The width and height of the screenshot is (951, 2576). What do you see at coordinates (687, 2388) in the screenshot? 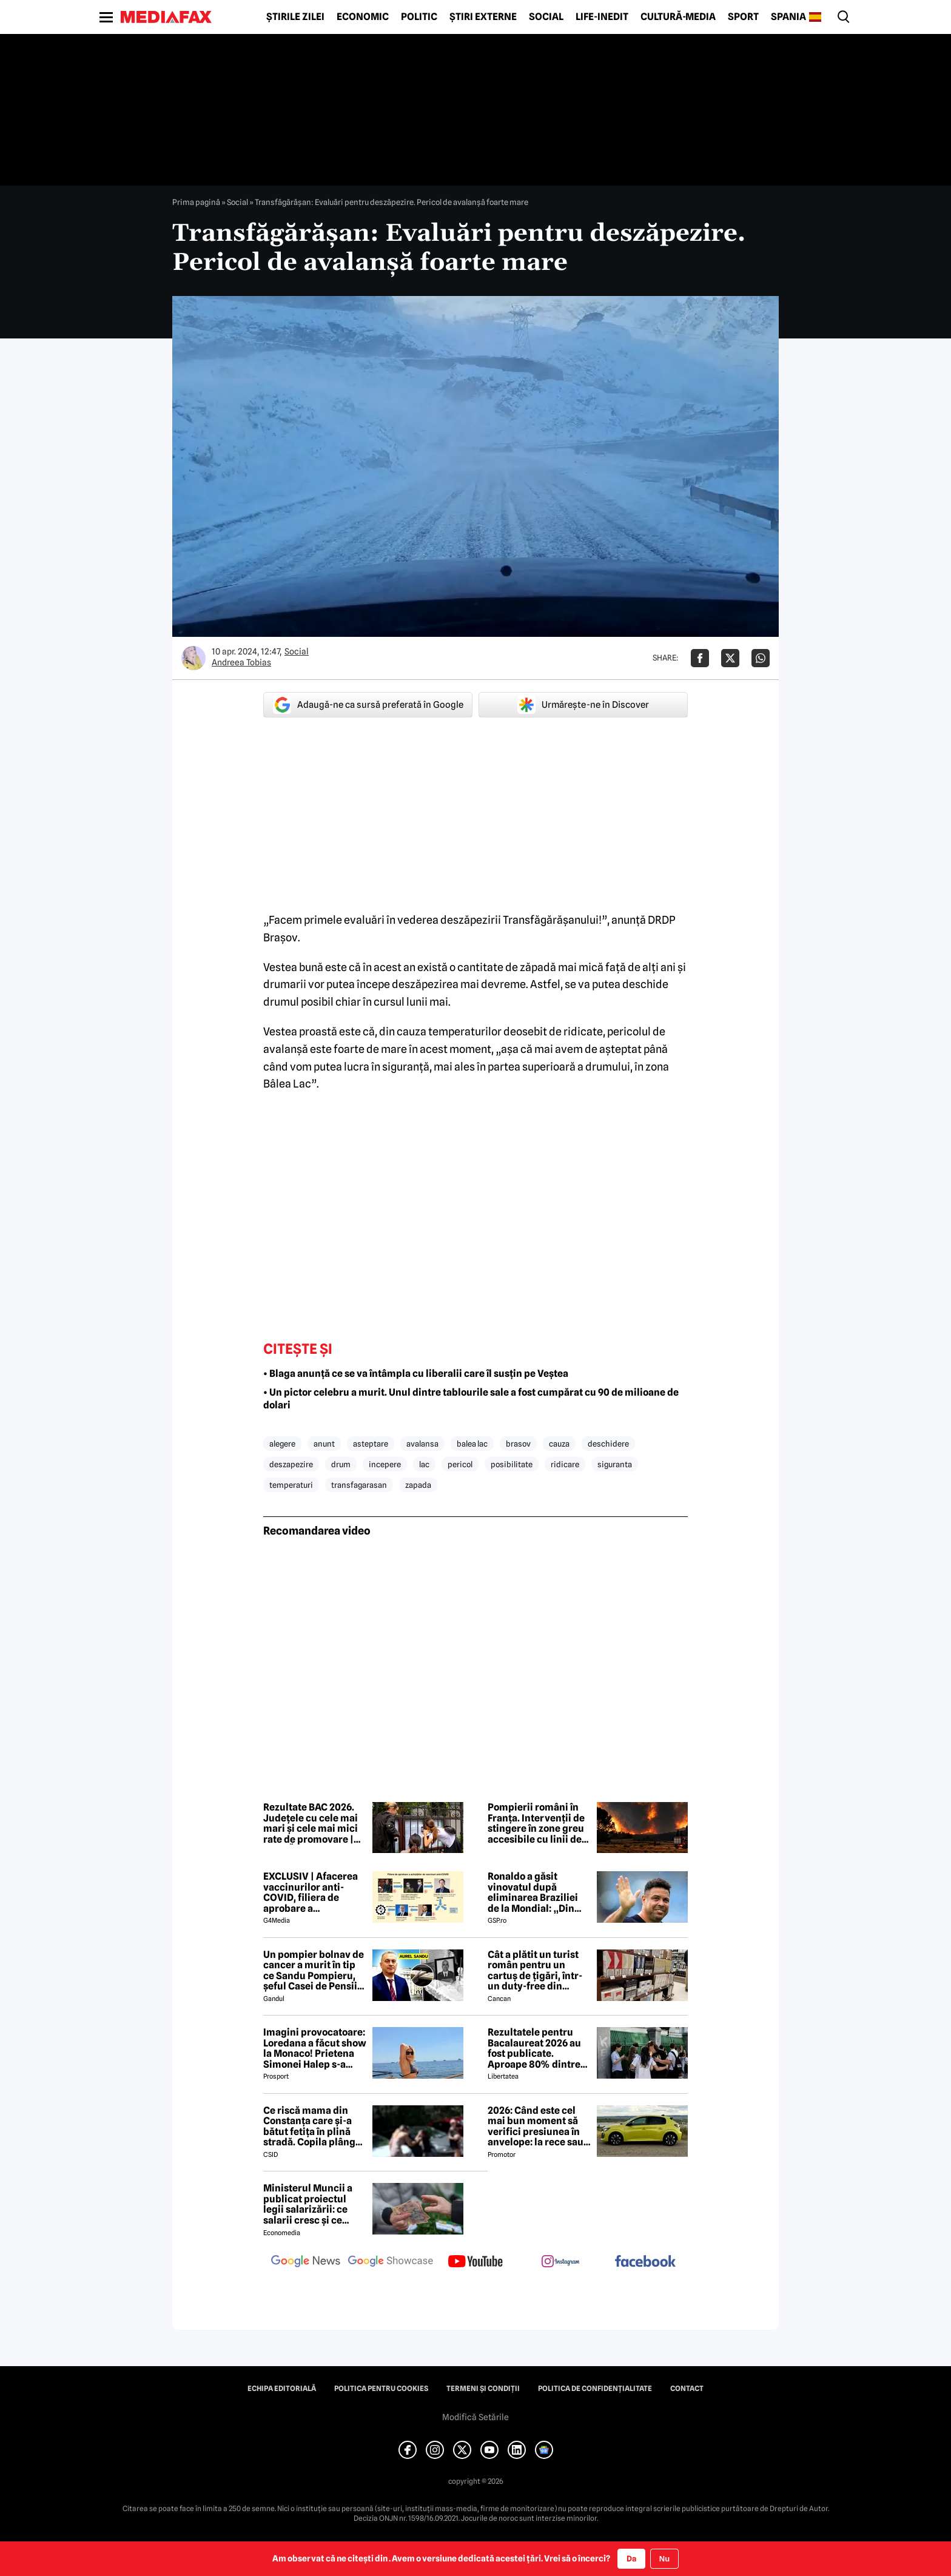
I see `Contact` at bounding box center [687, 2388].